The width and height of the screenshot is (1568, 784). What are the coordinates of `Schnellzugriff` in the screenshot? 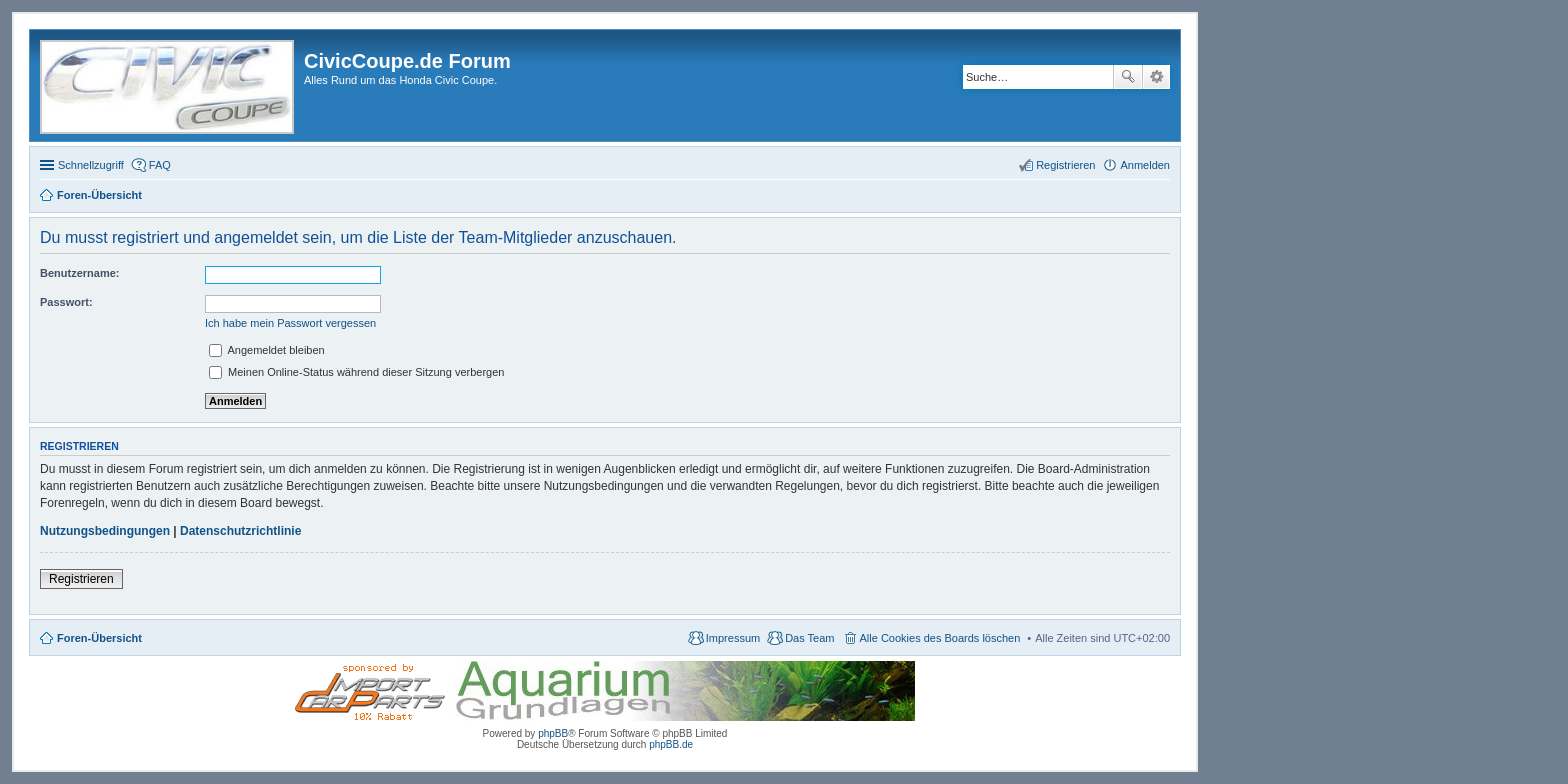 It's located at (91, 165).